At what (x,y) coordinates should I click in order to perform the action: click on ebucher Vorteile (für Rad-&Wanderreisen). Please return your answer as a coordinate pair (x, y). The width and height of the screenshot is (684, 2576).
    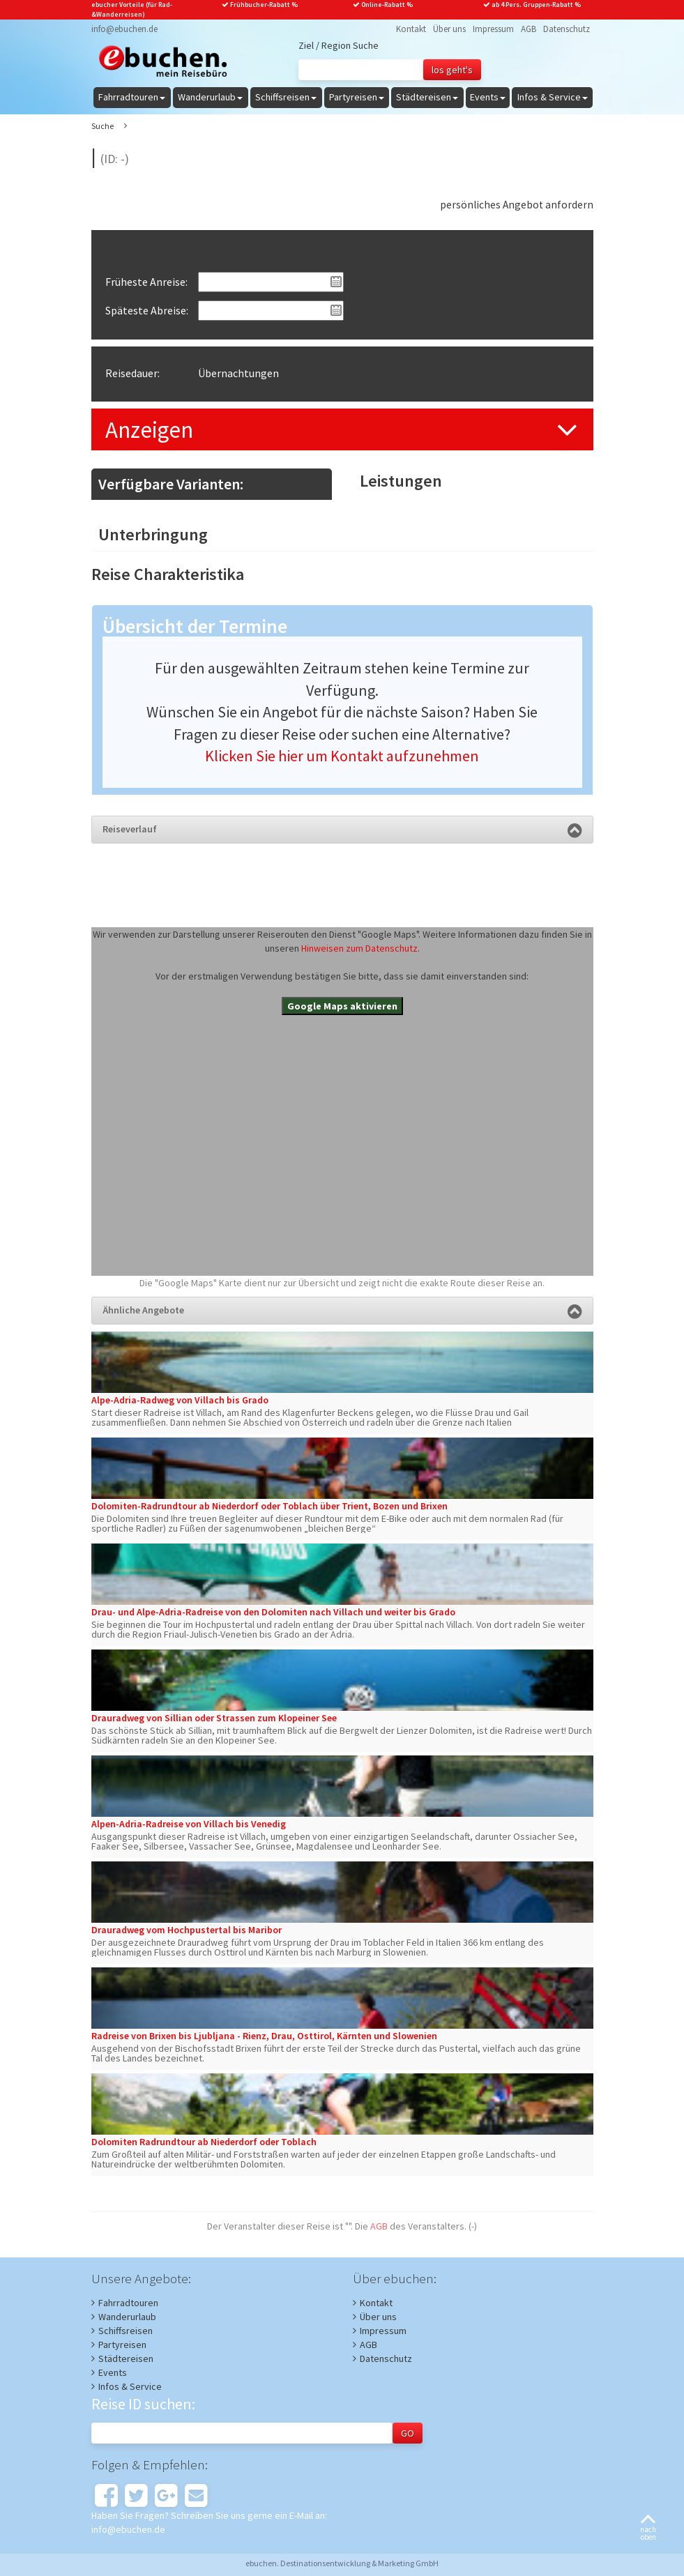
    Looking at the image, I should click on (131, 9).